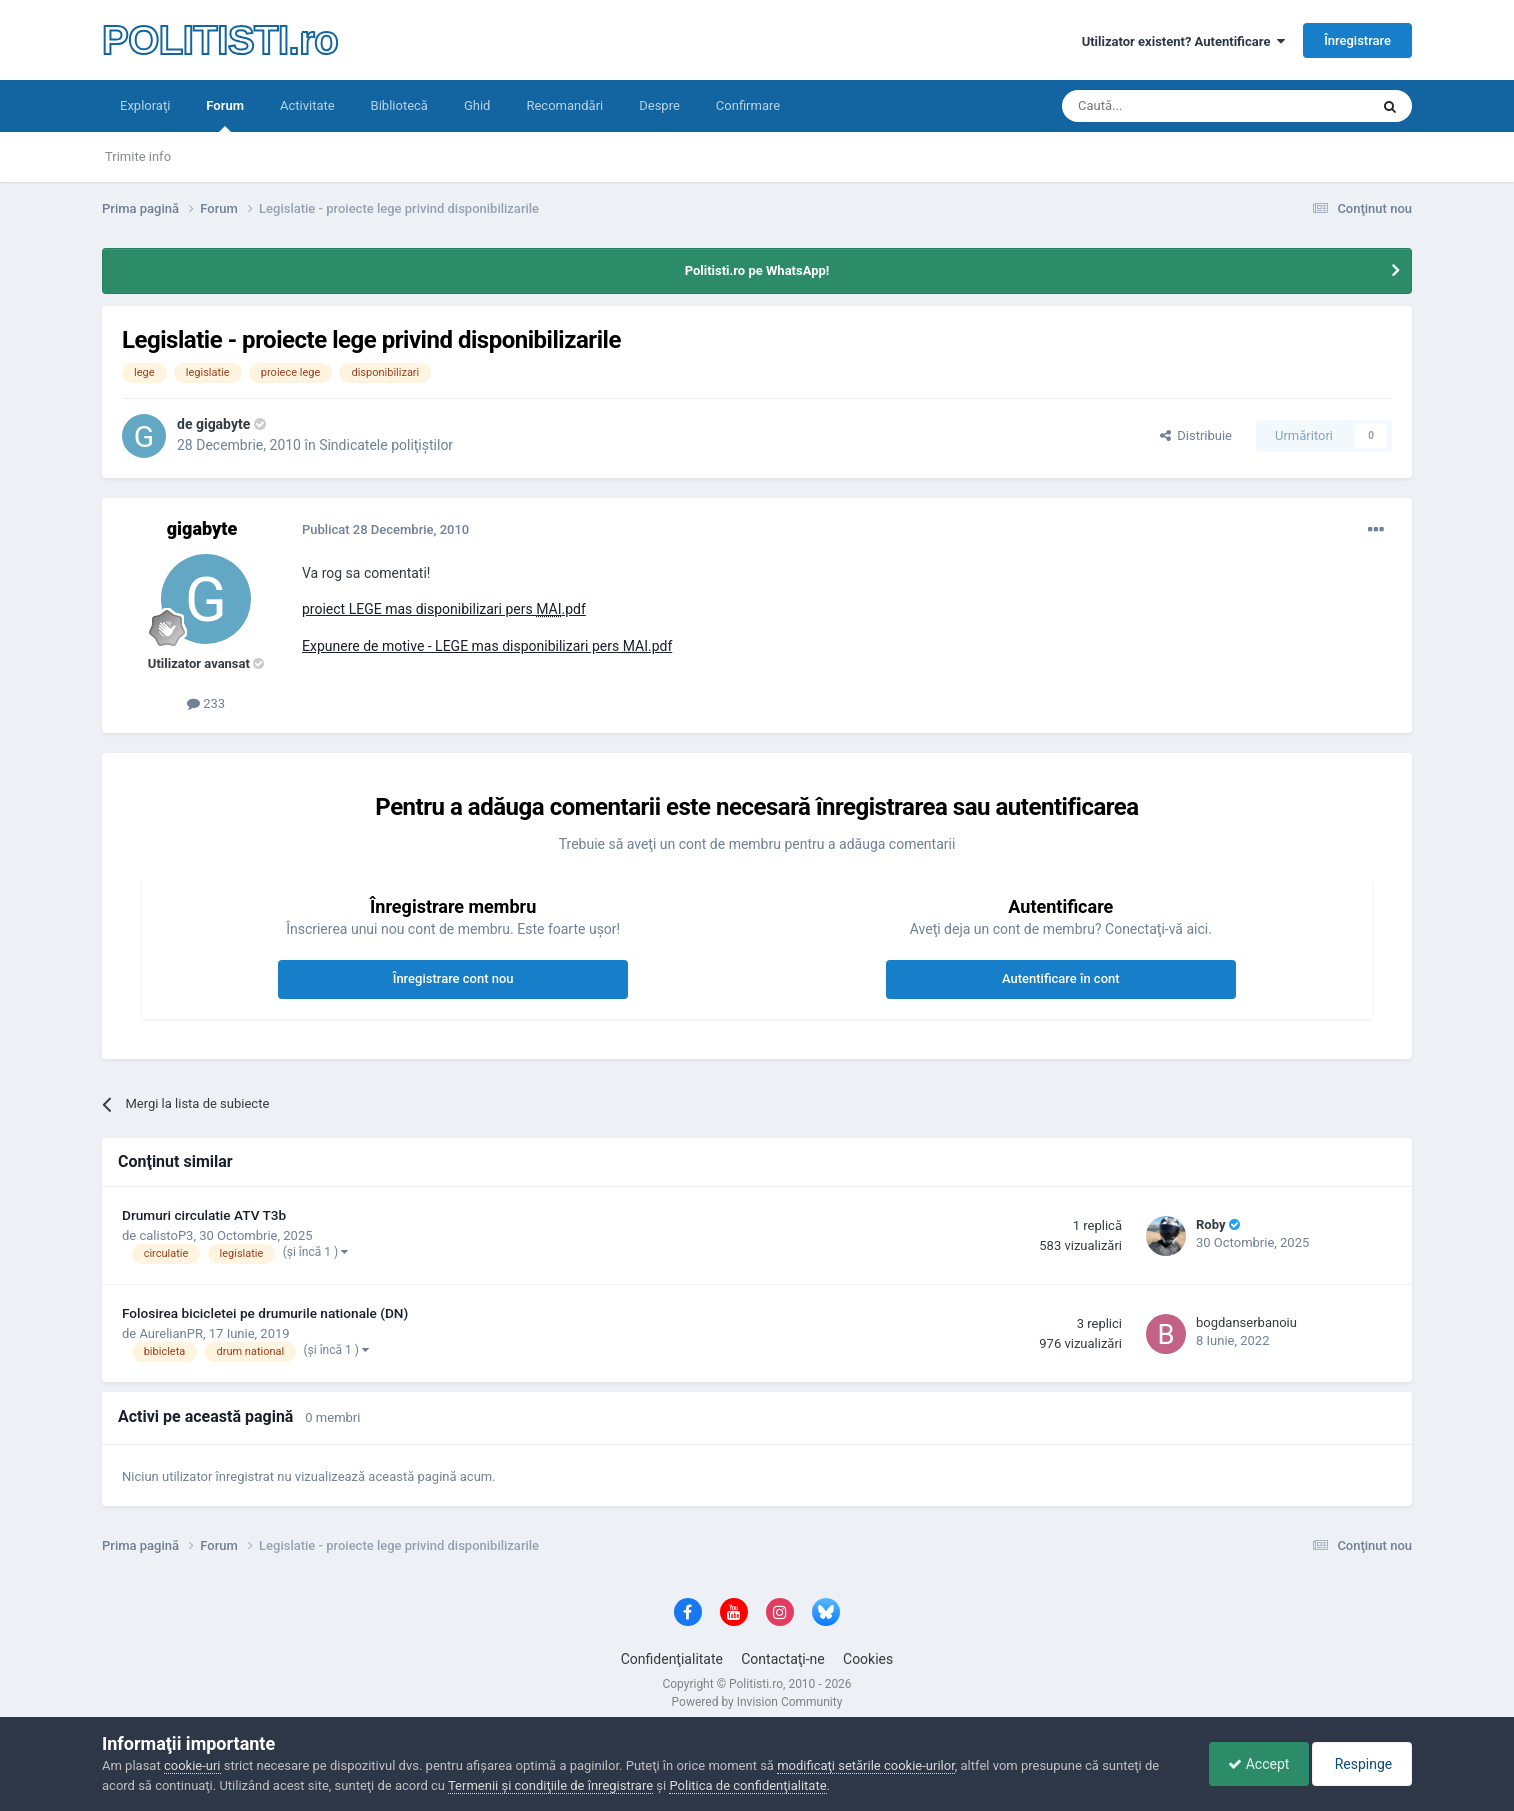 Image resolution: width=1514 pixels, height=1811 pixels. What do you see at coordinates (307, 105) in the screenshot?
I see `Activitate` at bounding box center [307, 105].